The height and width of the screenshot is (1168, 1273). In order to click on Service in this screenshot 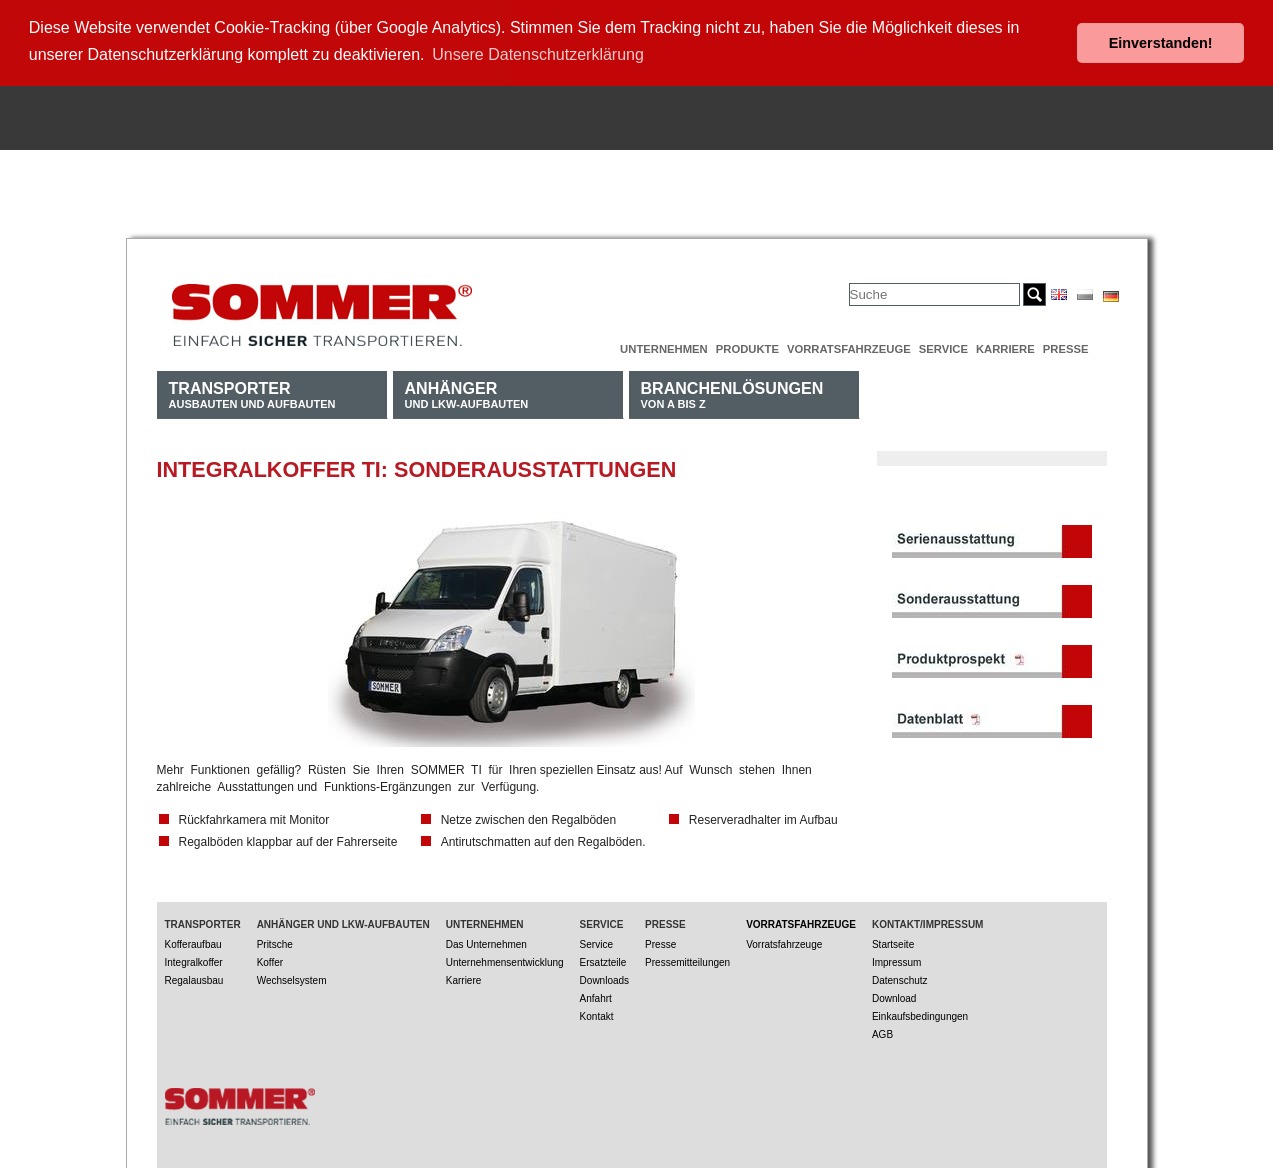, I will do `click(943, 344)`.